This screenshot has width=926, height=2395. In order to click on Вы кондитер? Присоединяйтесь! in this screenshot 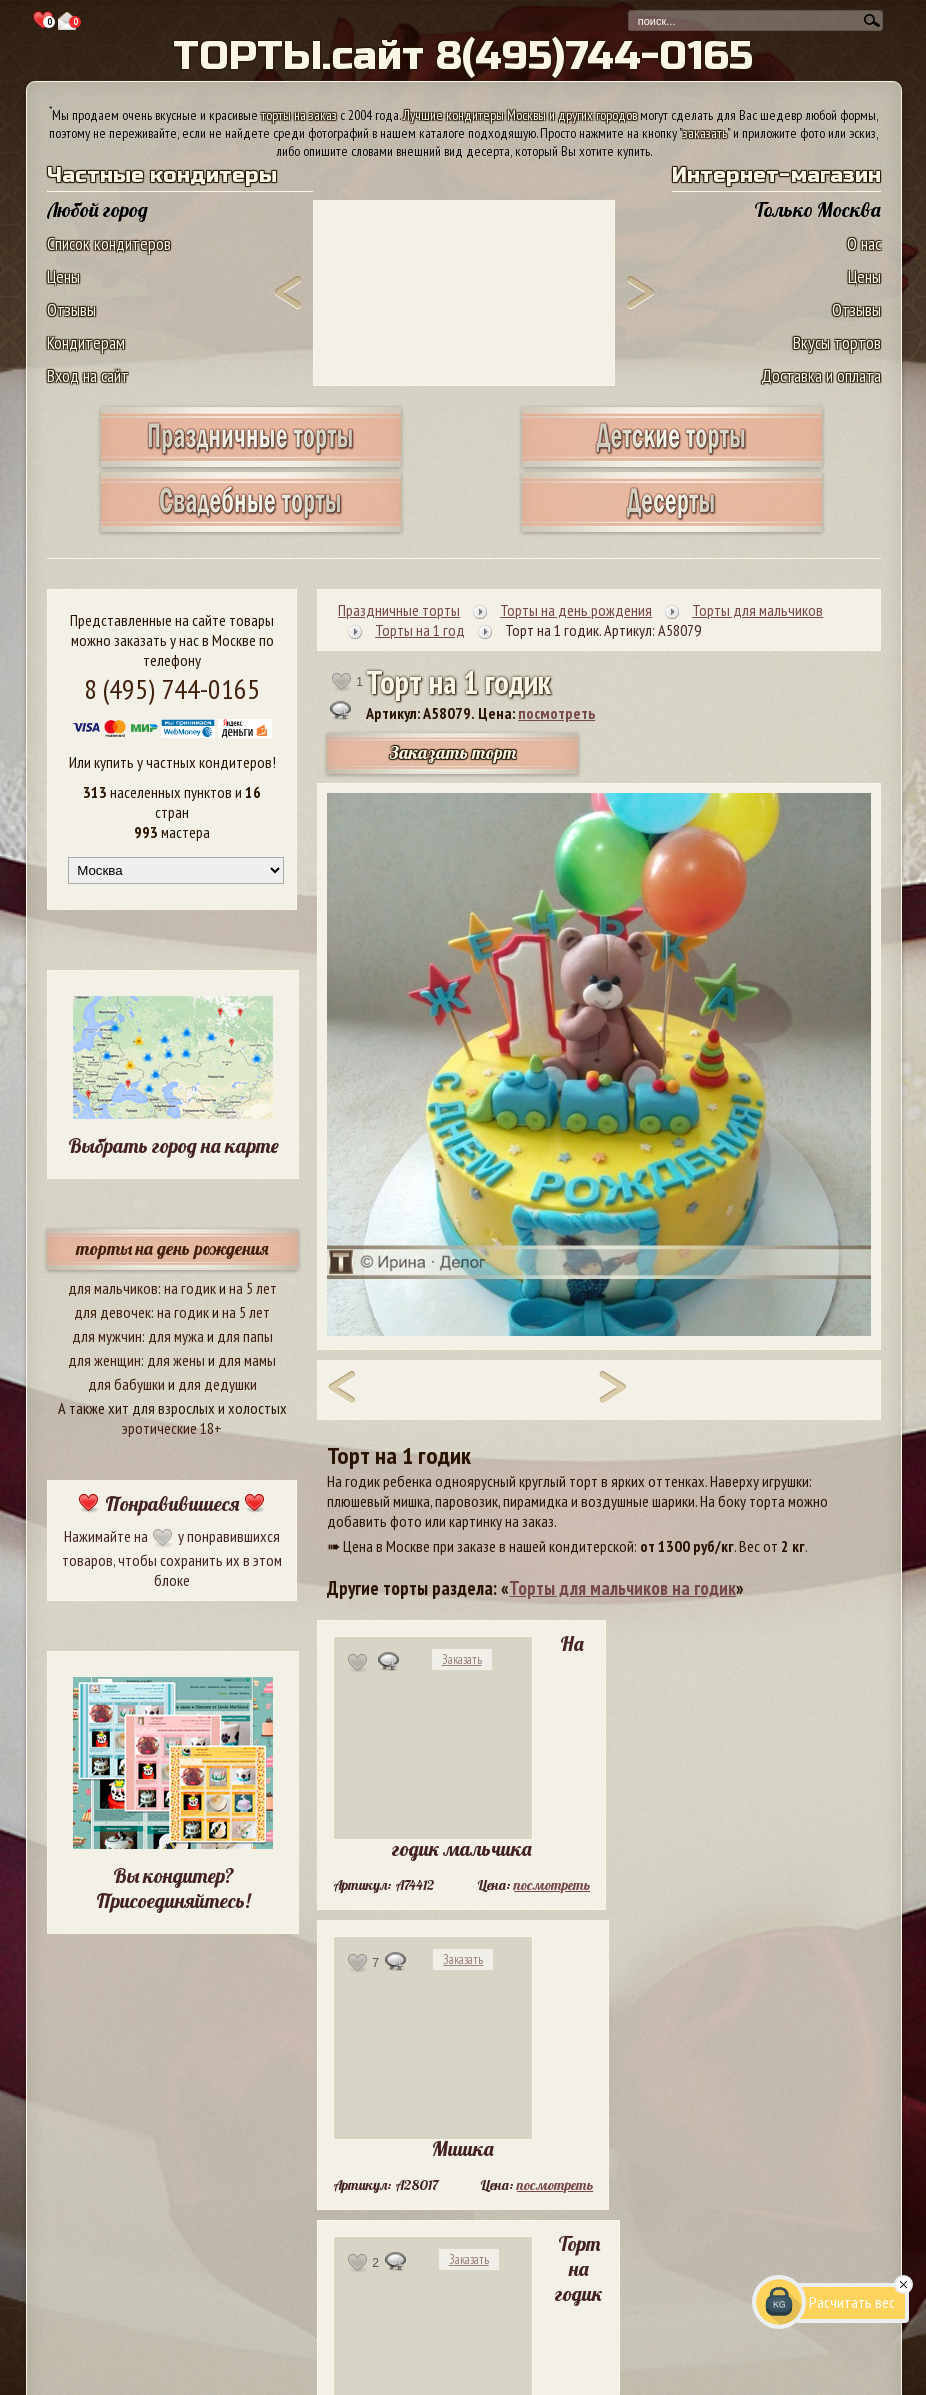, I will do `click(173, 1888)`.